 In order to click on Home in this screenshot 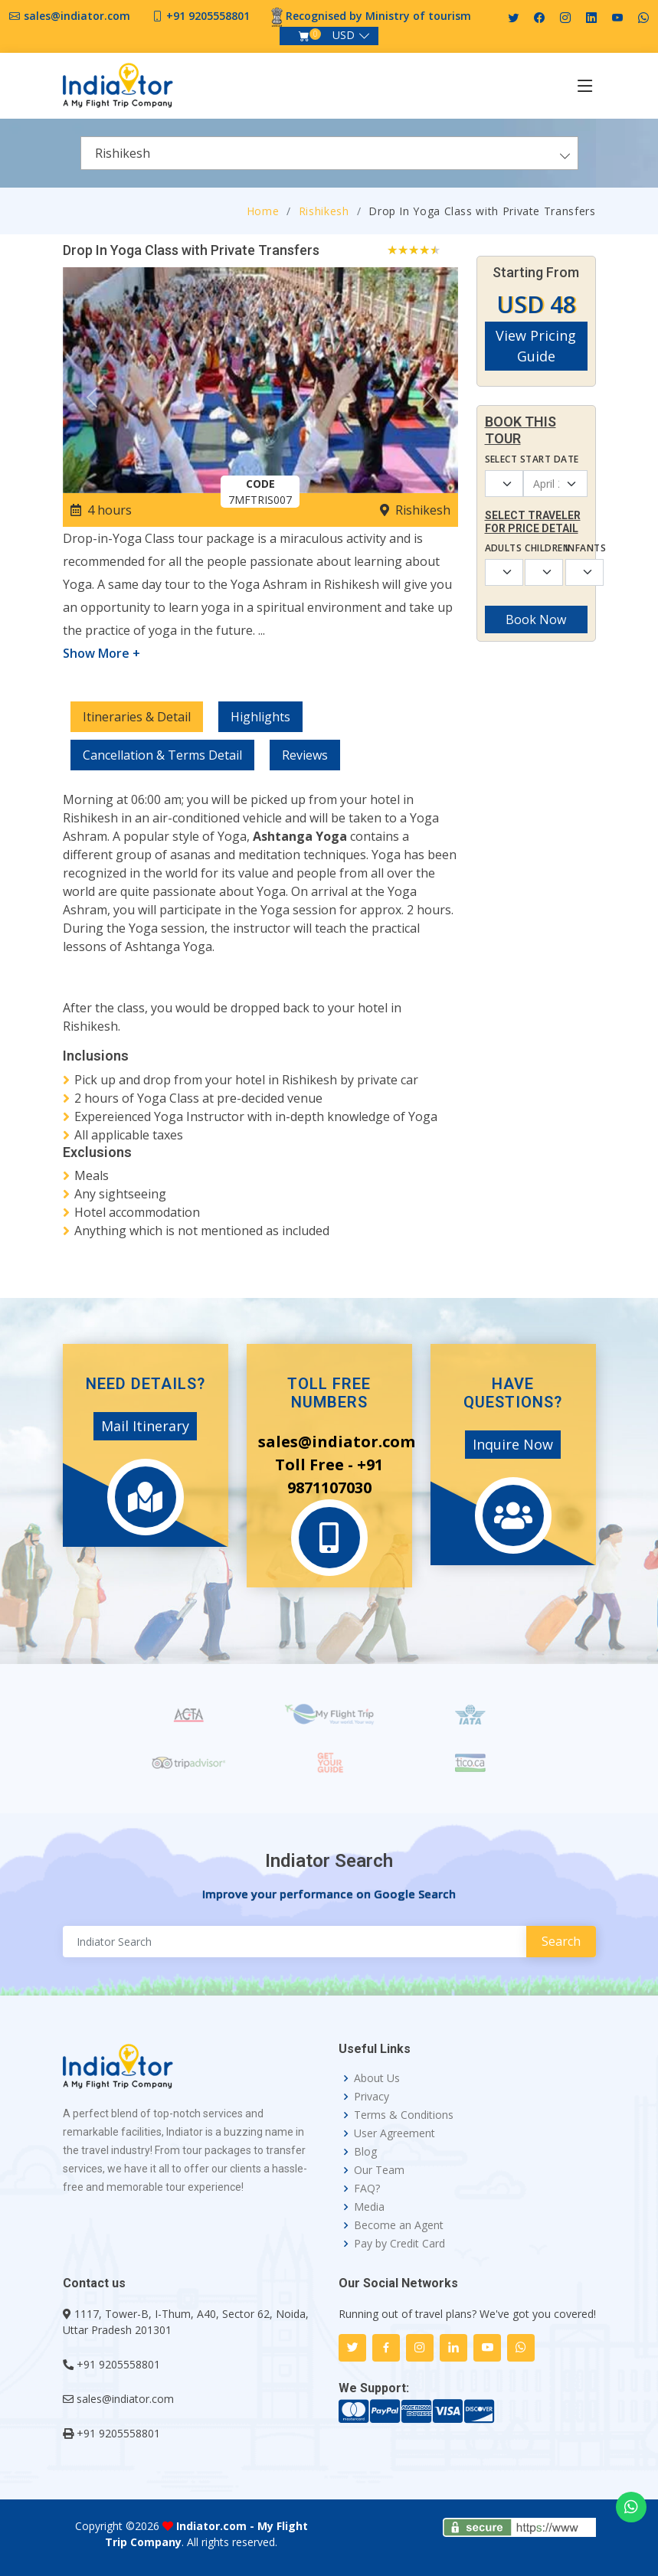, I will do `click(263, 211)`.